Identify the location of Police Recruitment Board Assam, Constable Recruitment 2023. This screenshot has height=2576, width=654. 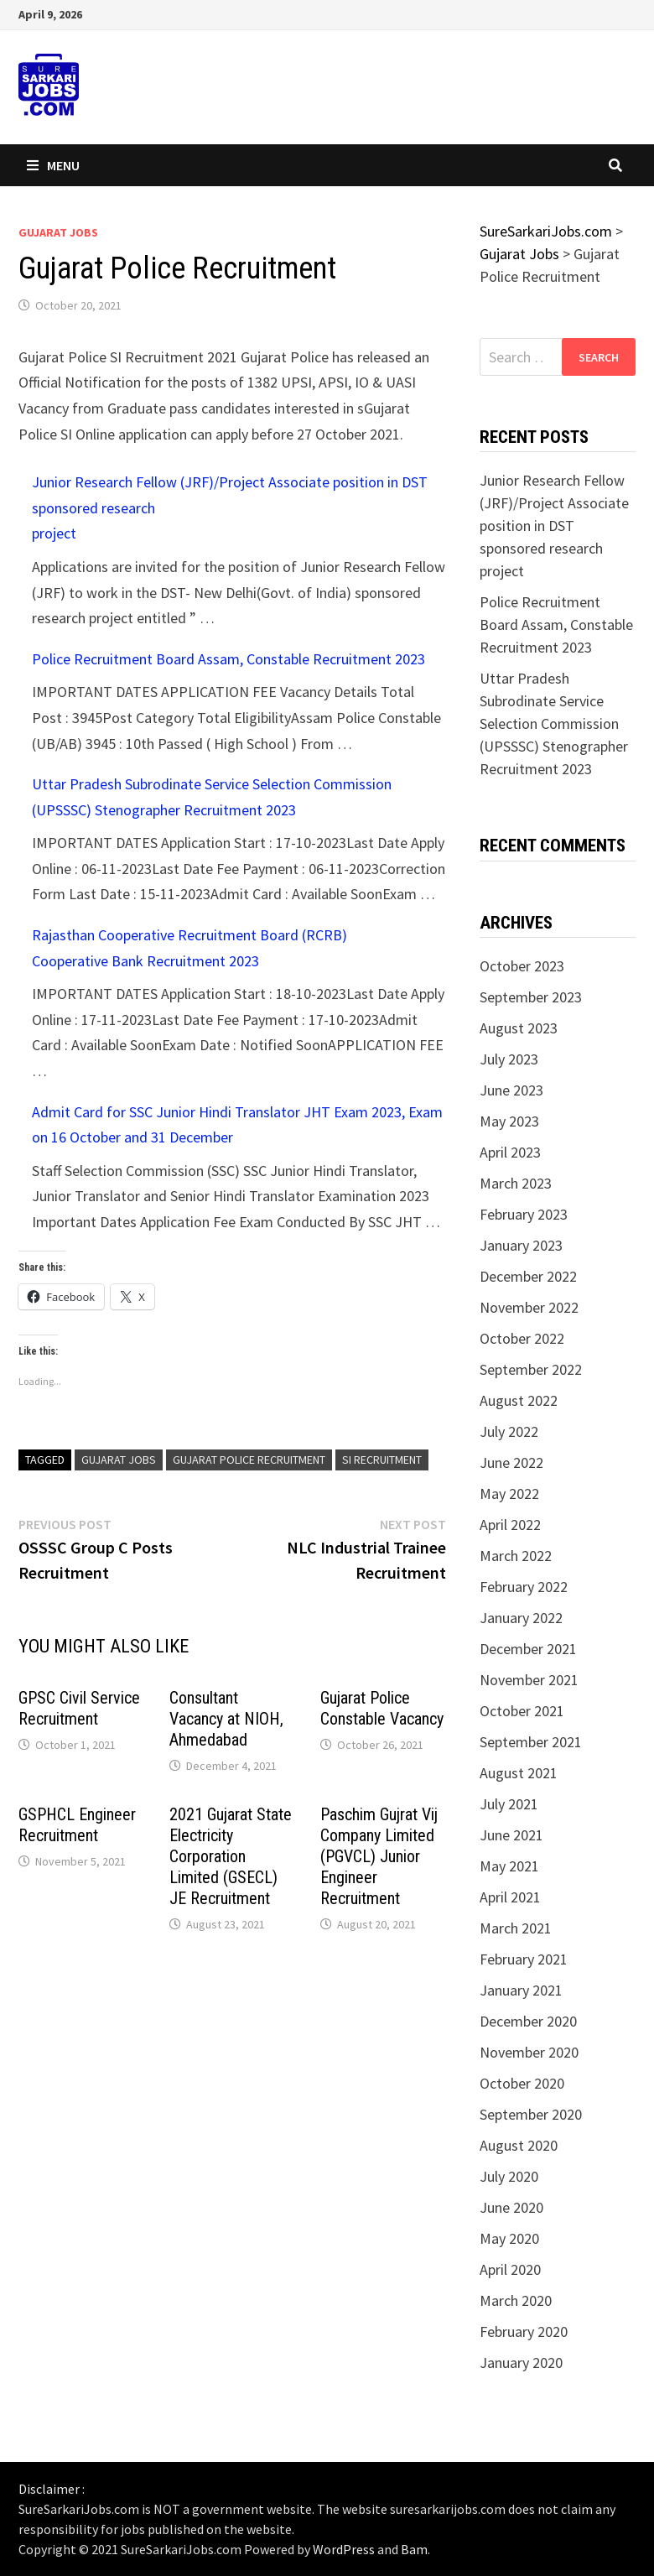
(228, 659).